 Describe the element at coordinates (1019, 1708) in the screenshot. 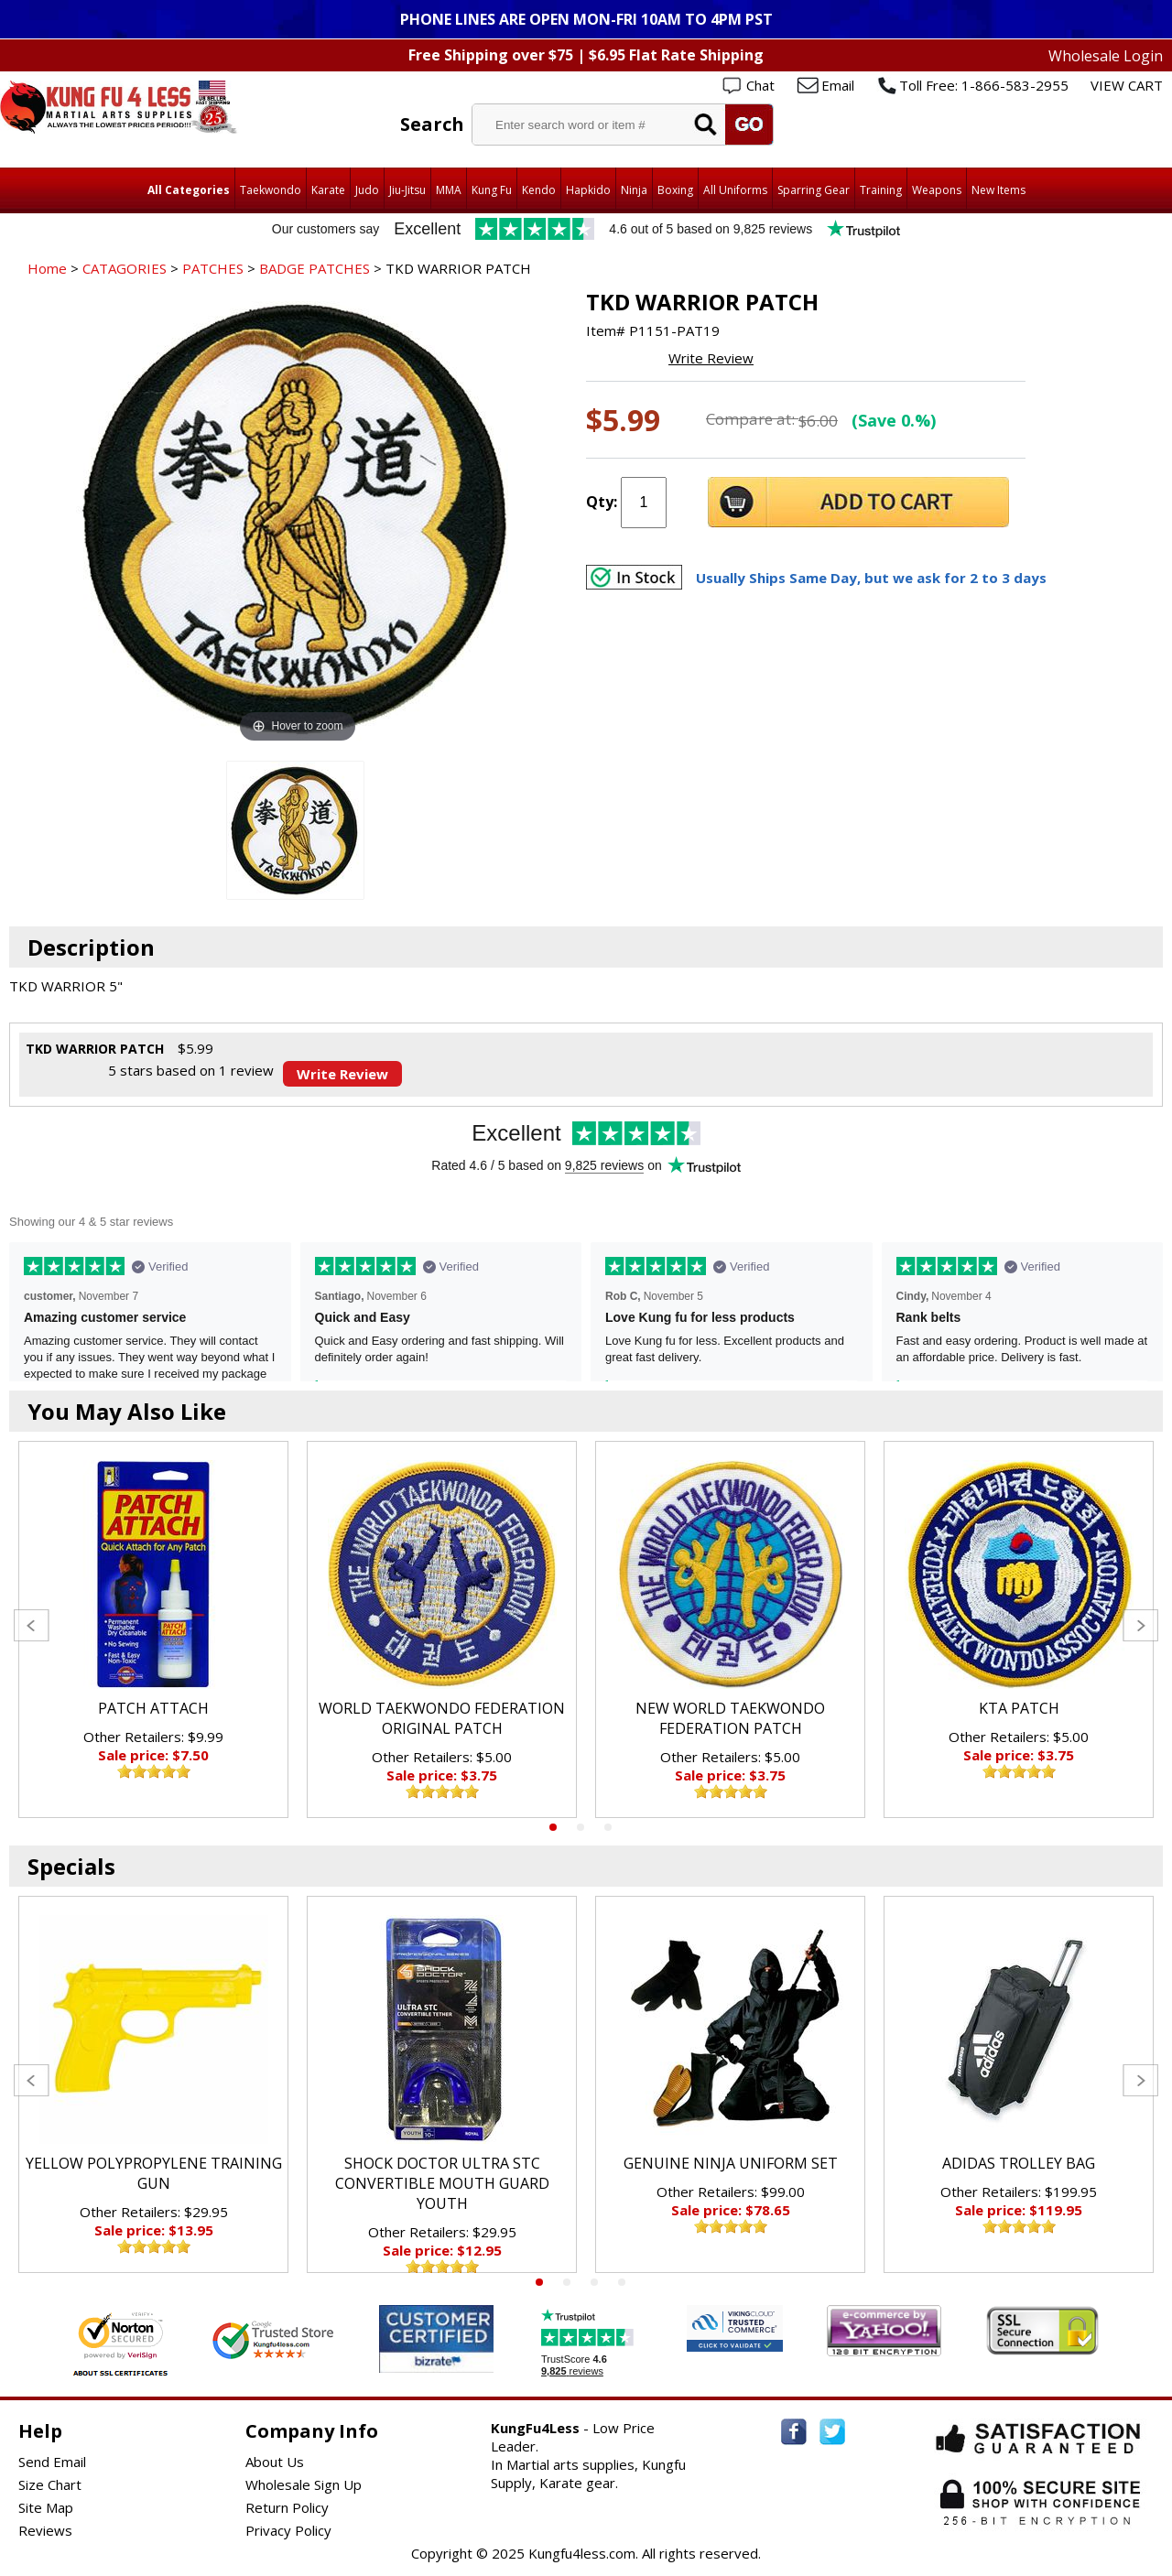

I see `KTA PATCH` at that location.